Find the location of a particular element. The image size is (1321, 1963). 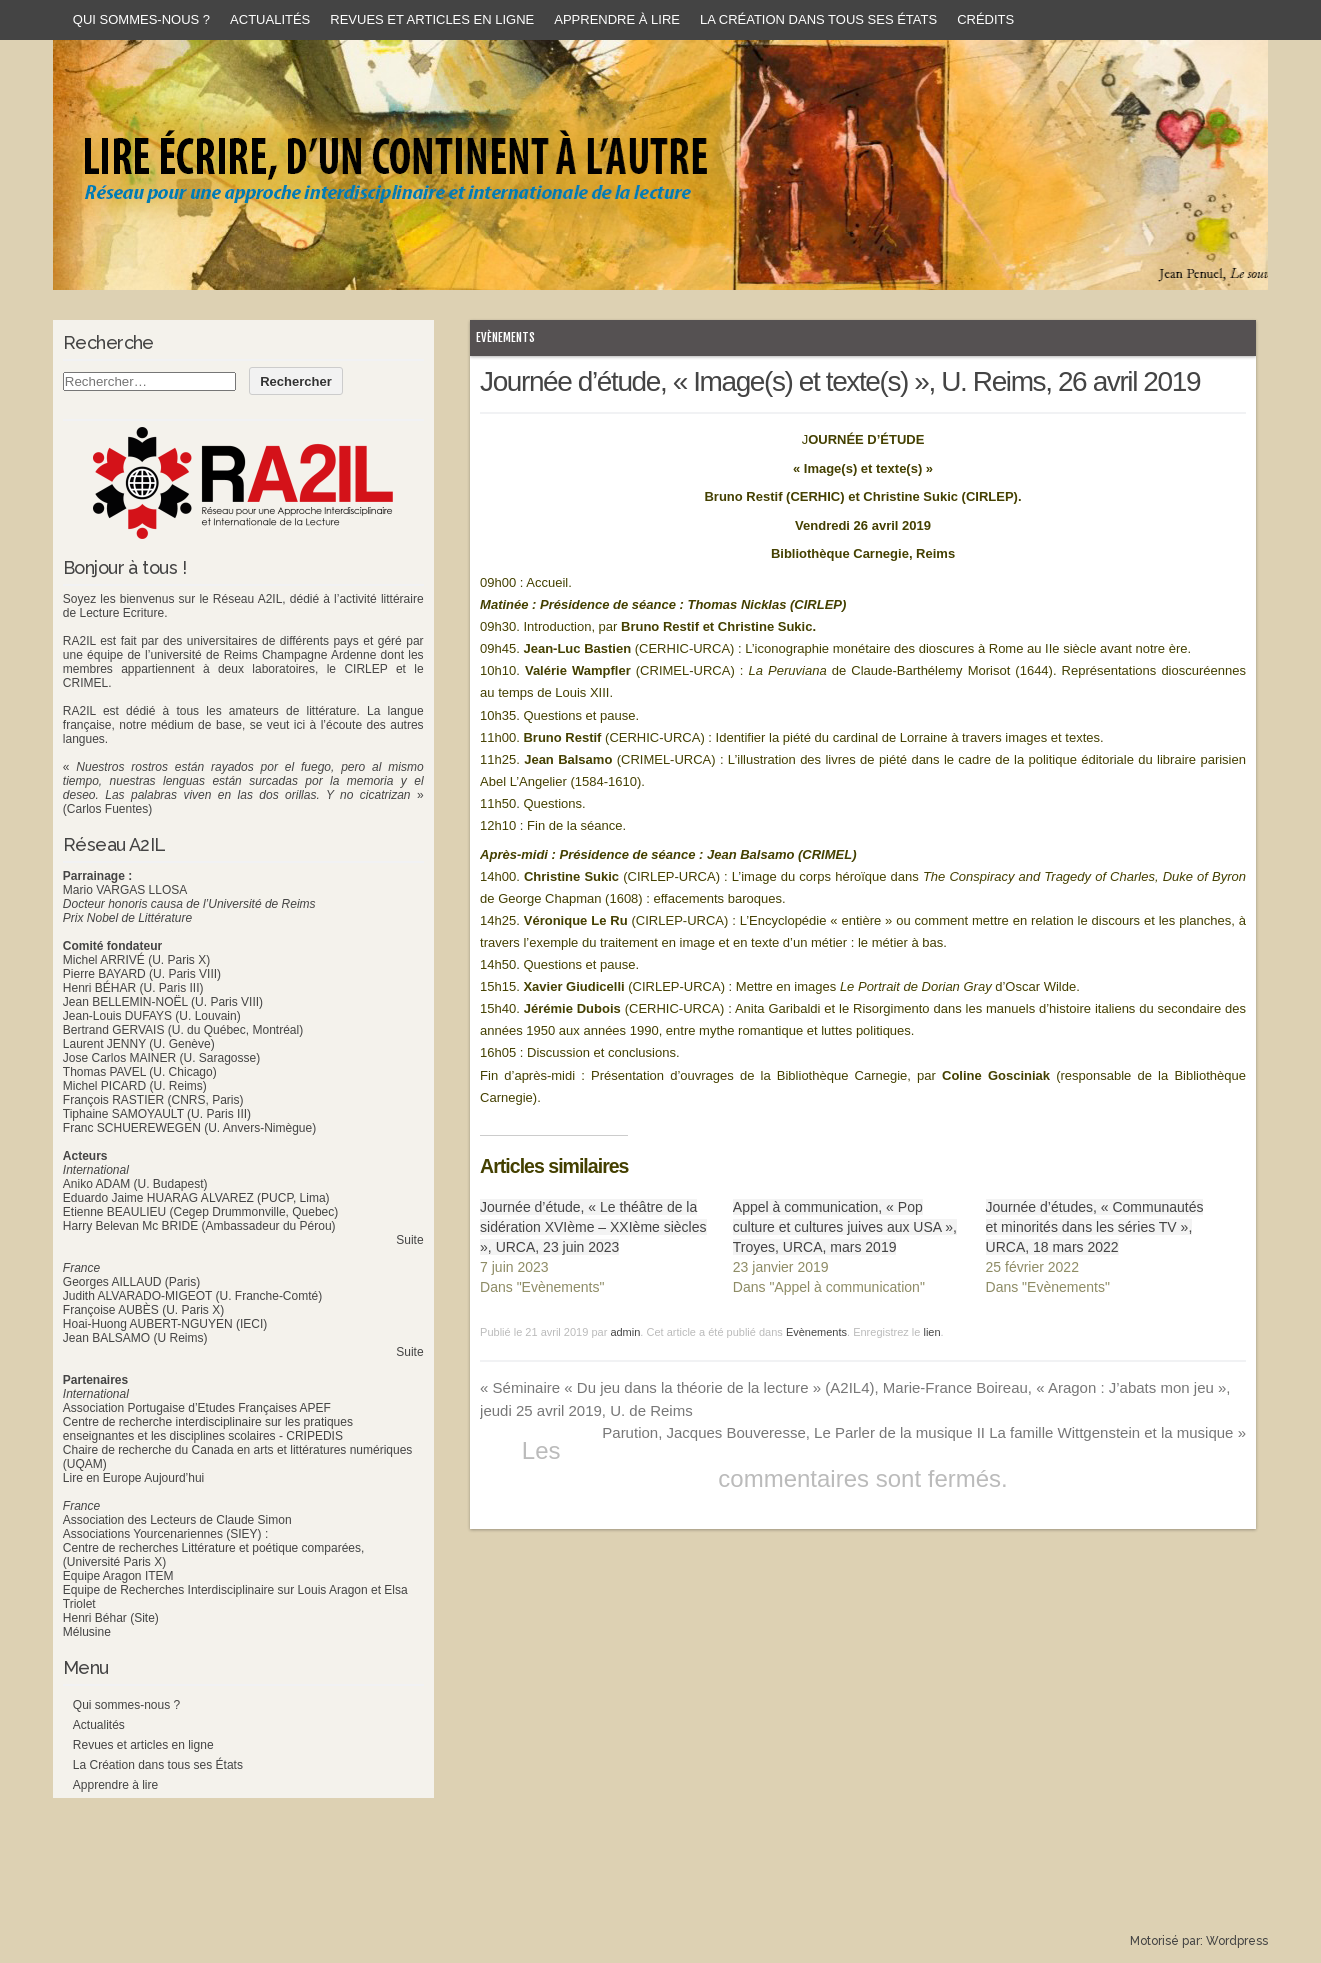

CRIMEL is located at coordinates (85, 683).